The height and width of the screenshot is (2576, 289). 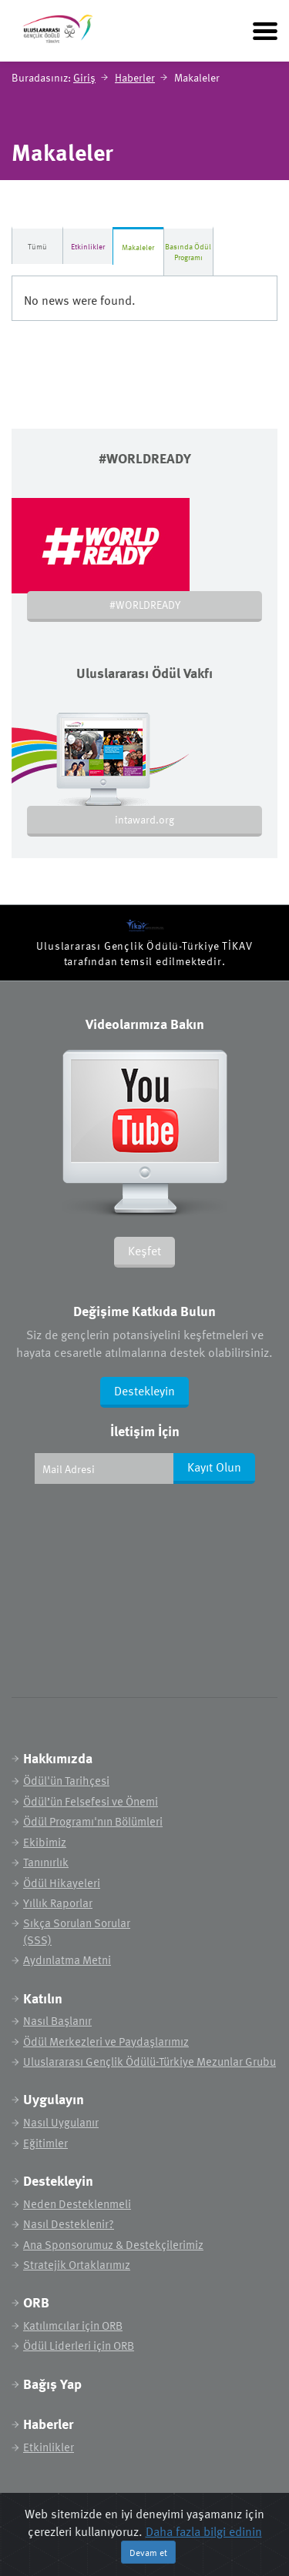 What do you see at coordinates (46, 1862) in the screenshot?
I see `Tanınırlık` at bounding box center [46, 1862].